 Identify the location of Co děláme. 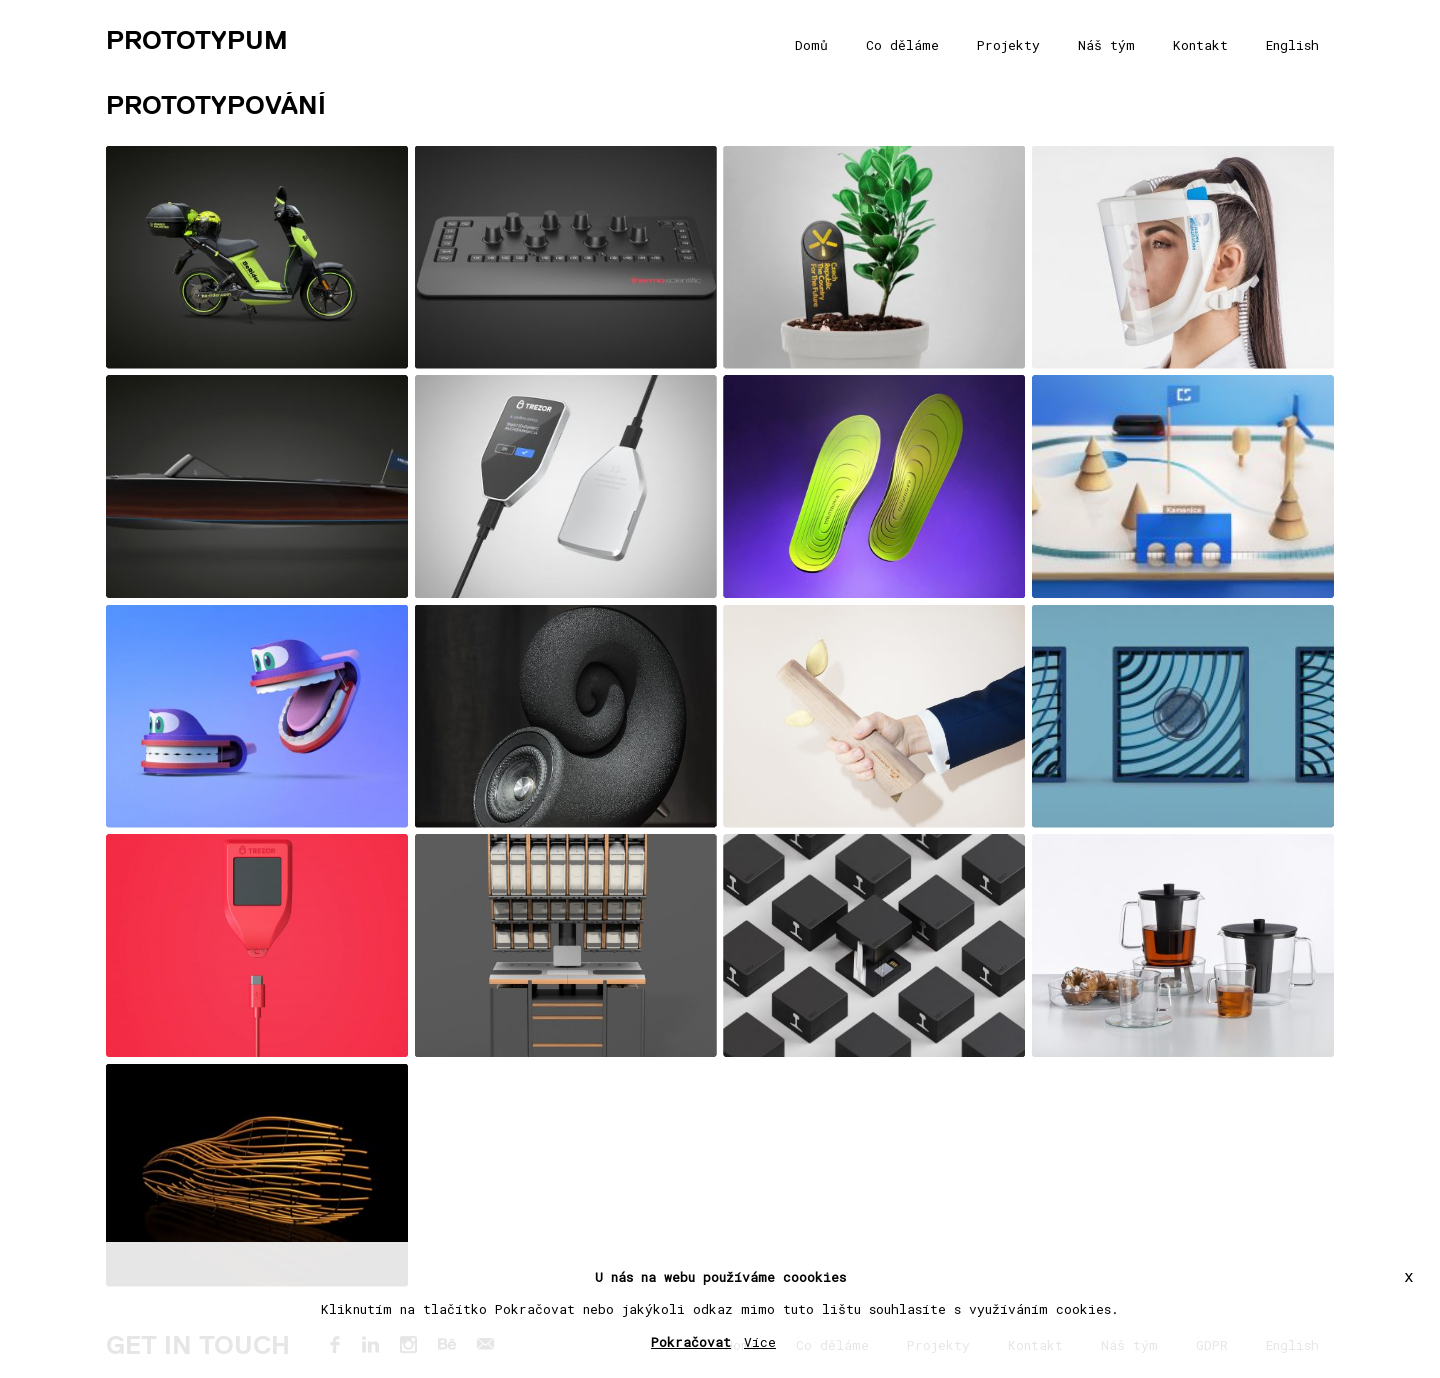
(902, 45).